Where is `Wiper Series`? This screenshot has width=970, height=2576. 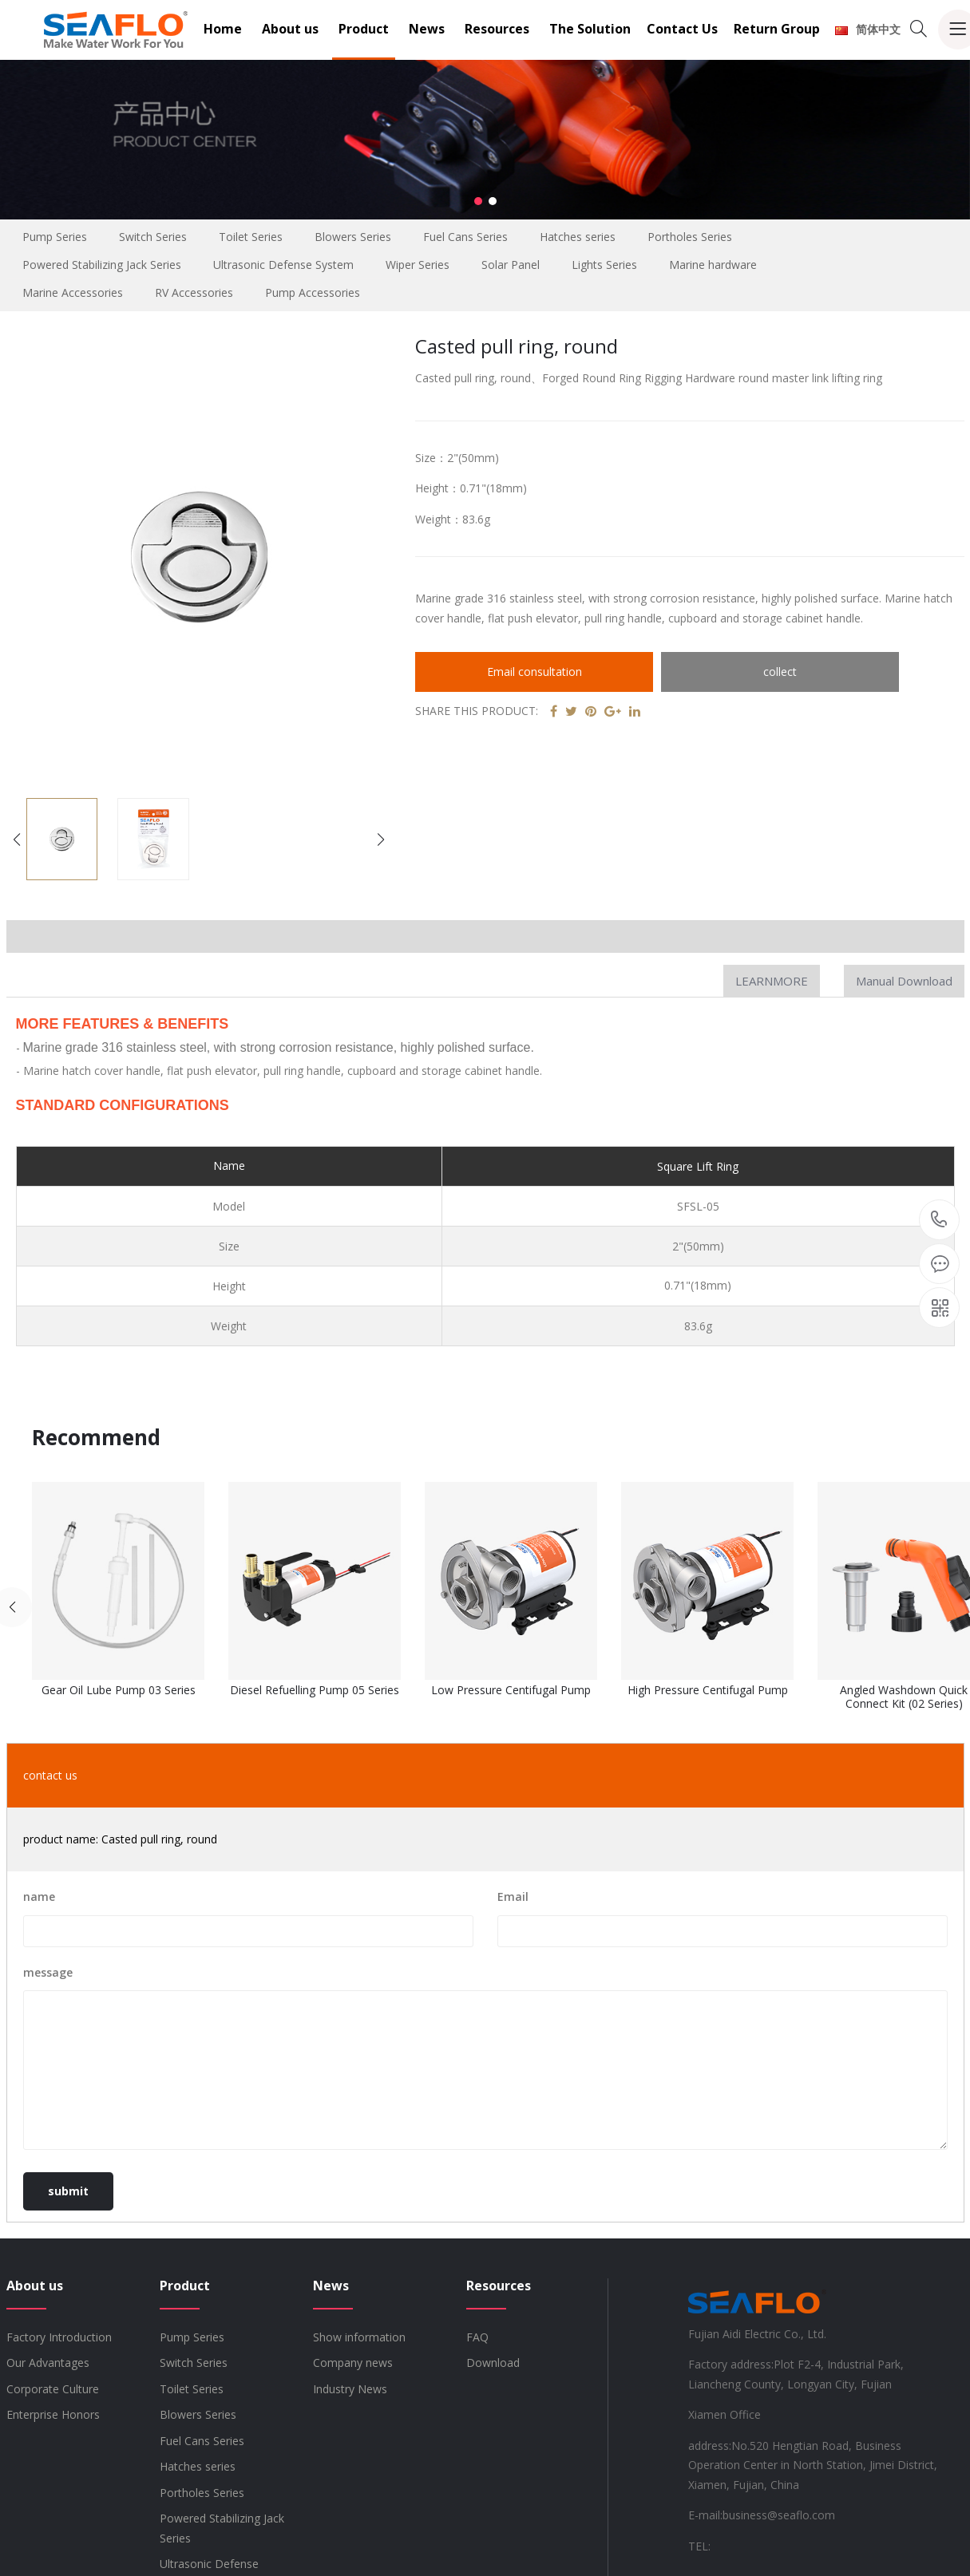
Wiper Series is located at coordinates (417, 264).